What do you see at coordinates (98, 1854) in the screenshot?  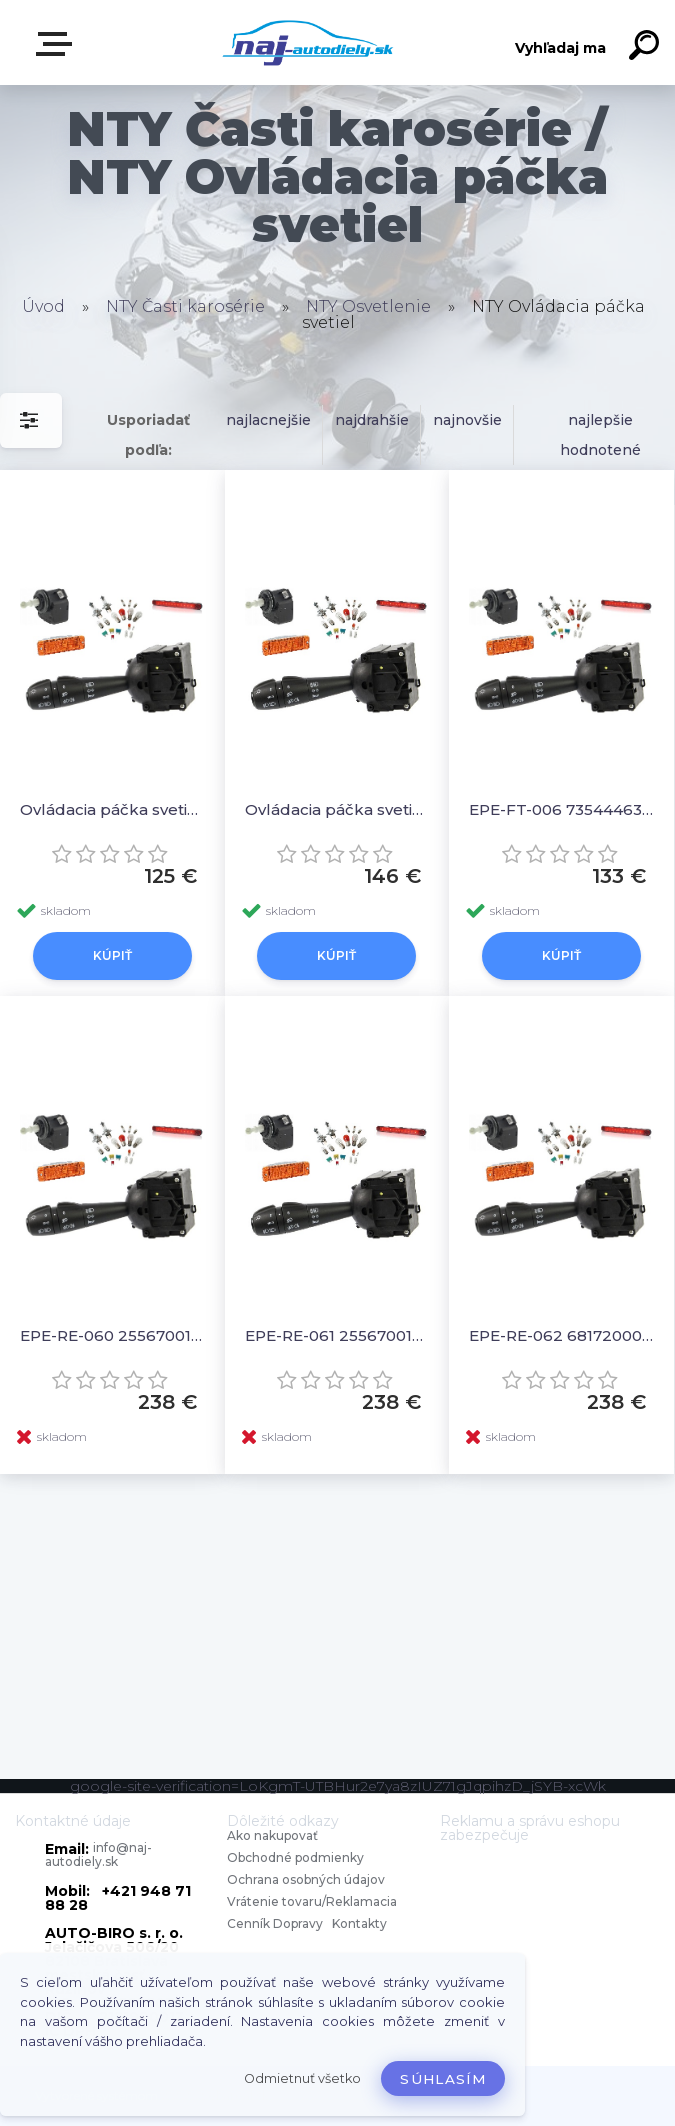 I see `info@naj-autodiely.sk` at bounding box center [98, 1854].